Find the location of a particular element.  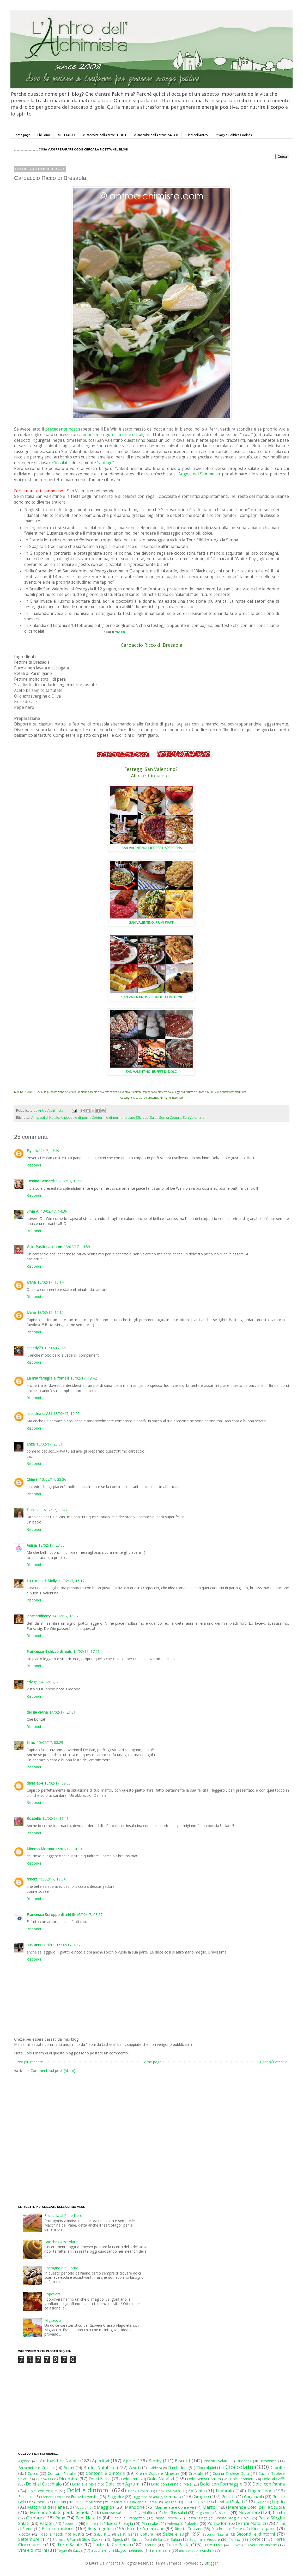

Cucina Tirolese Dolci is located at coordinates (231, 2473).